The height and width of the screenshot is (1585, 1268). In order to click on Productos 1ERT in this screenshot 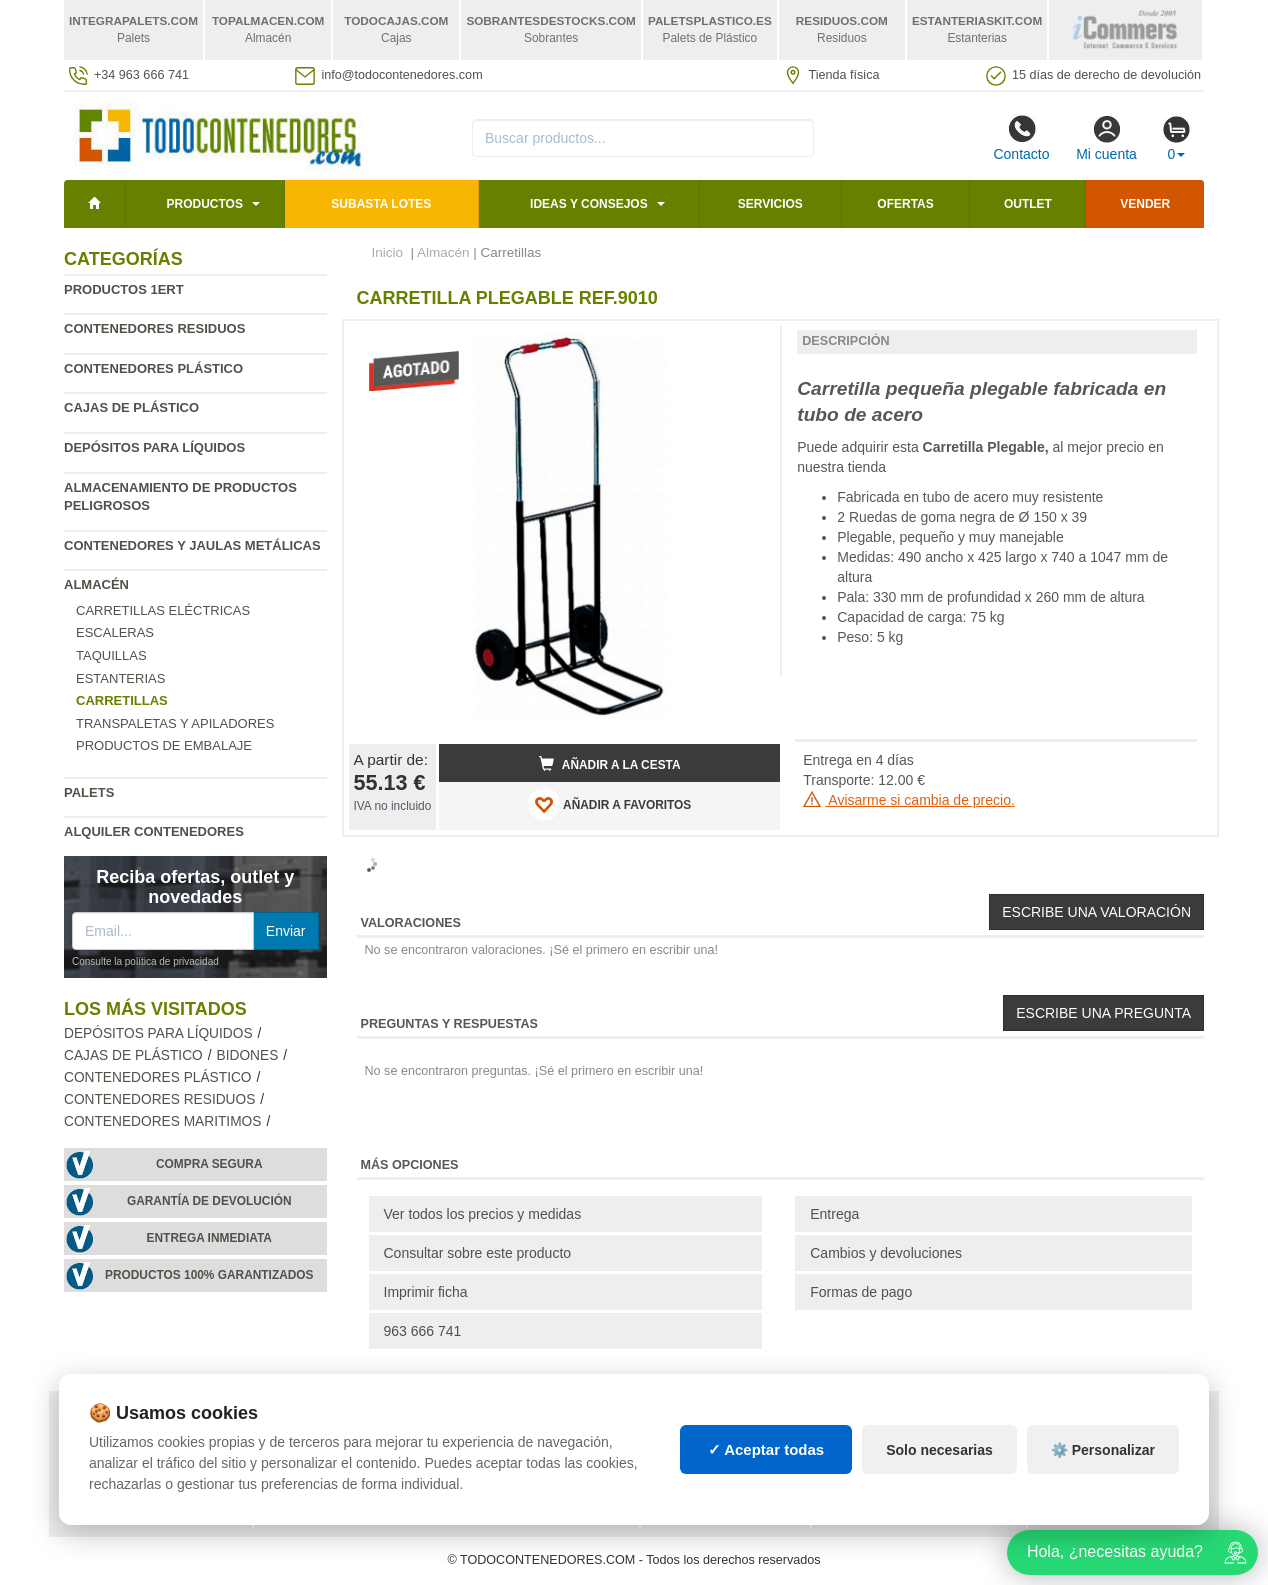, I will do `click(124, 289)`.